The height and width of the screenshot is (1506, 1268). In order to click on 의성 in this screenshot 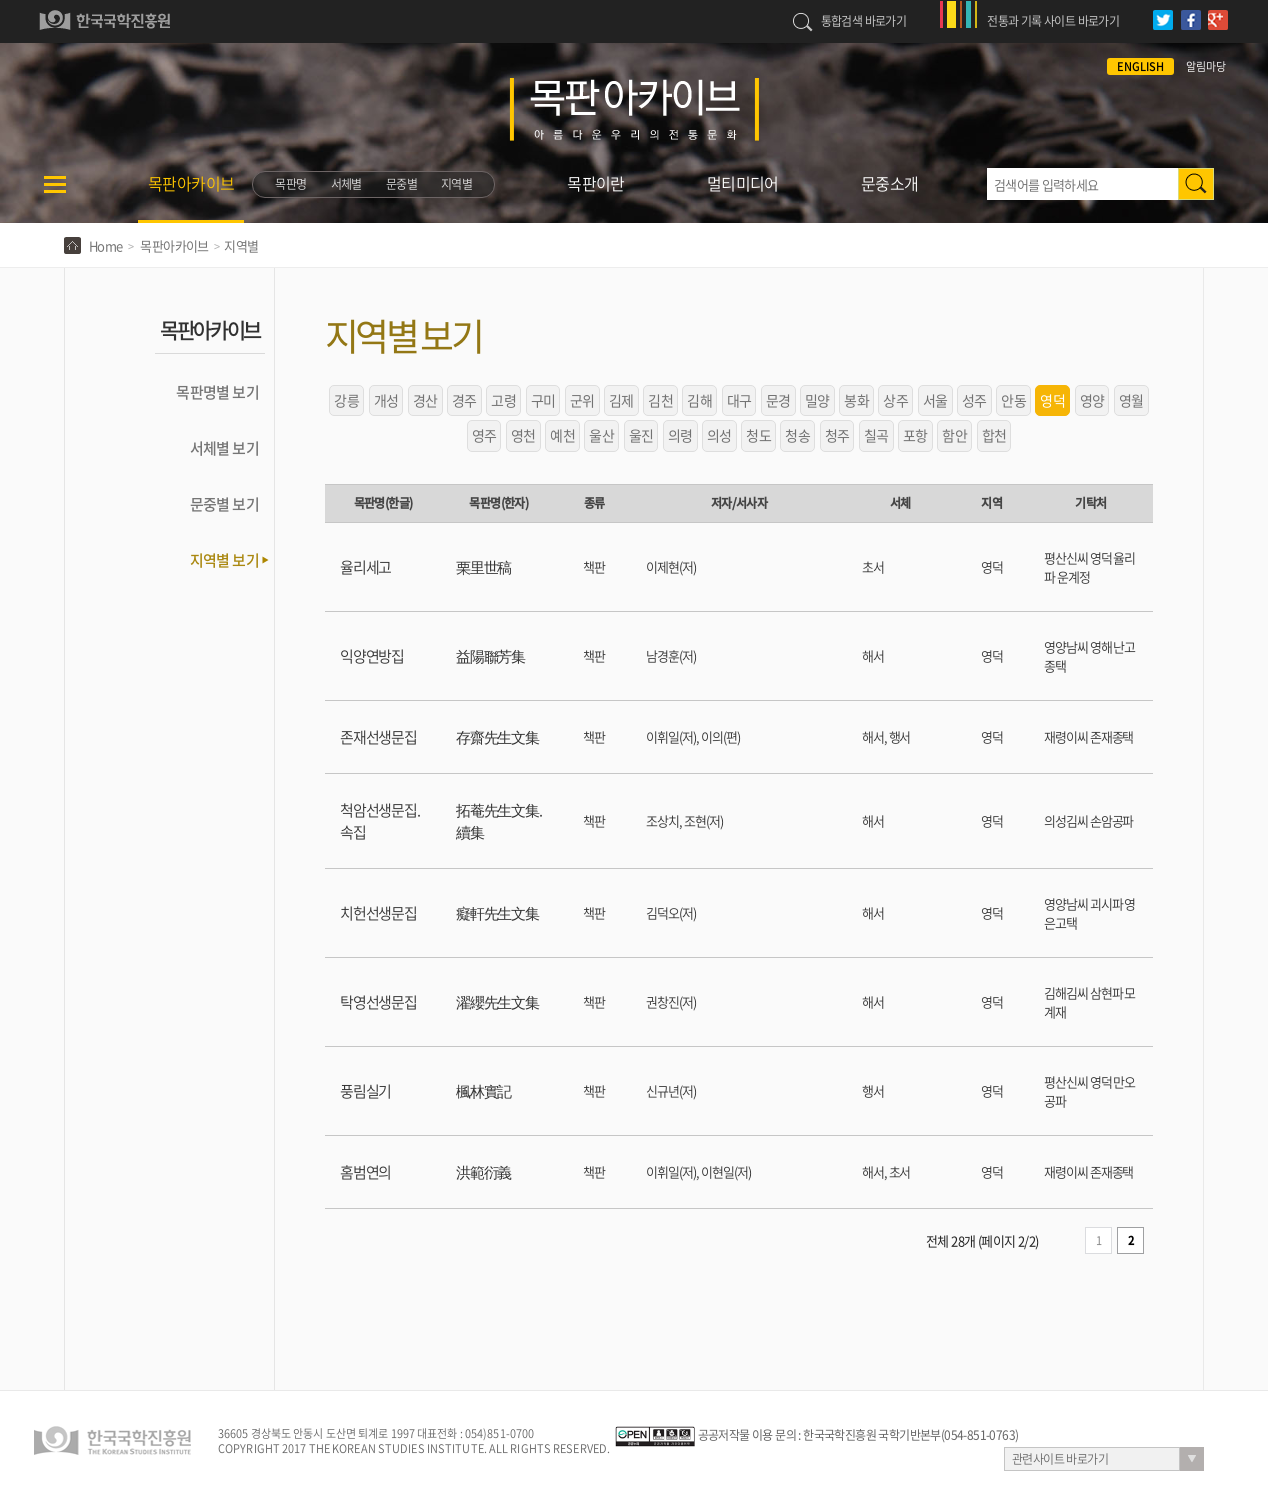, I will do `click(719, 435)`.